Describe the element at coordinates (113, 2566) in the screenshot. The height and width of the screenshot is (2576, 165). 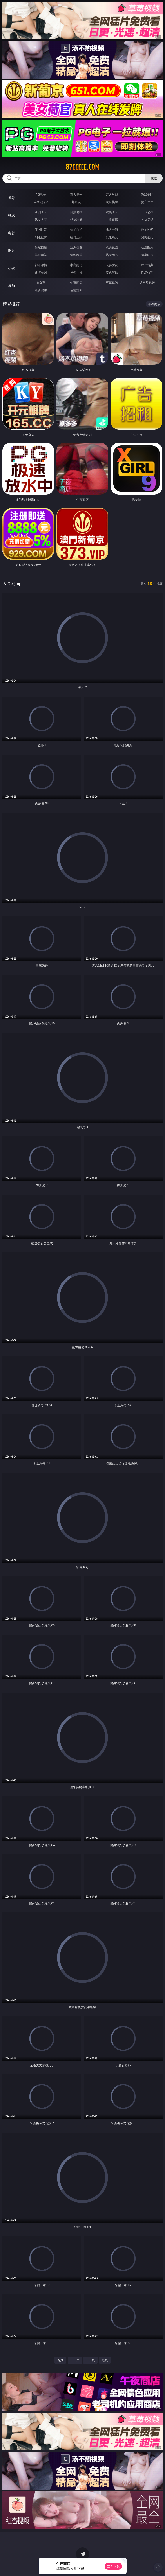
I see `立即下载` at that location.